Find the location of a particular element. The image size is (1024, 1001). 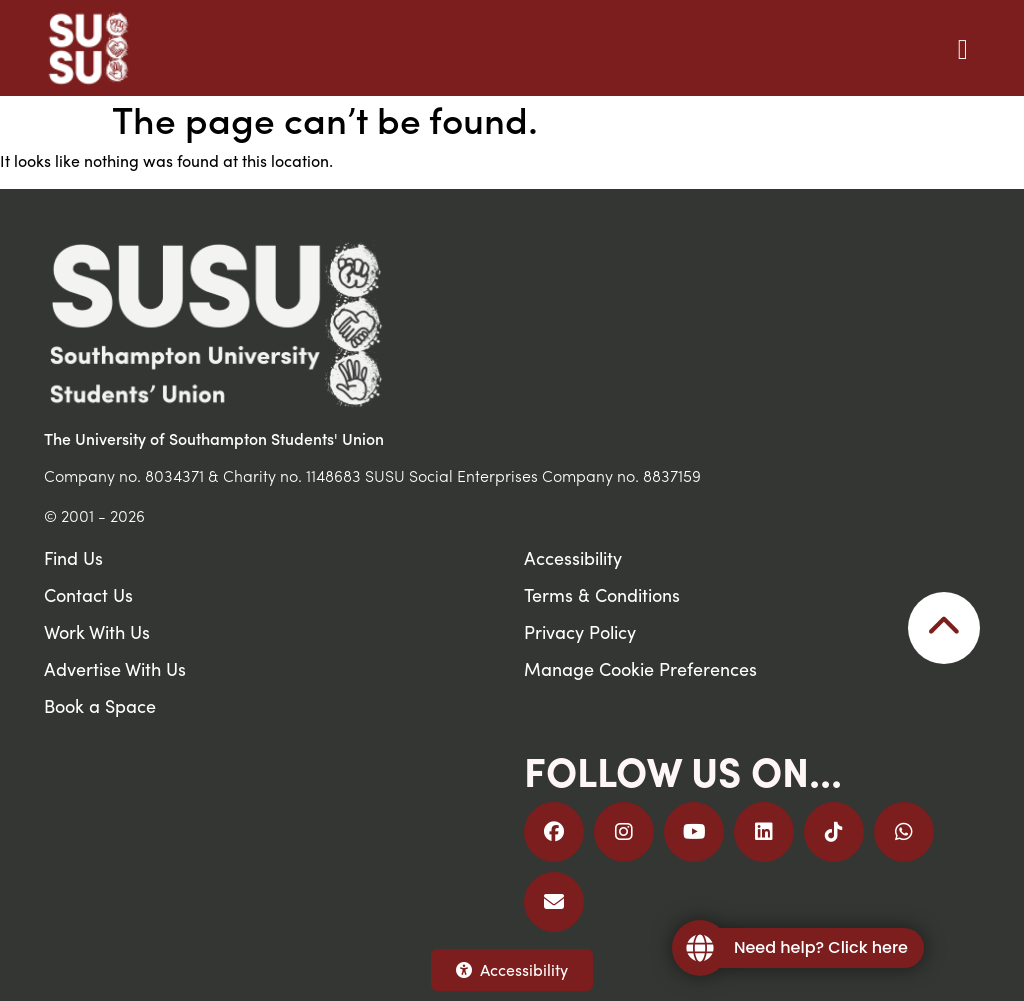

Terms & Conditions is located at coordinates (602, 594).